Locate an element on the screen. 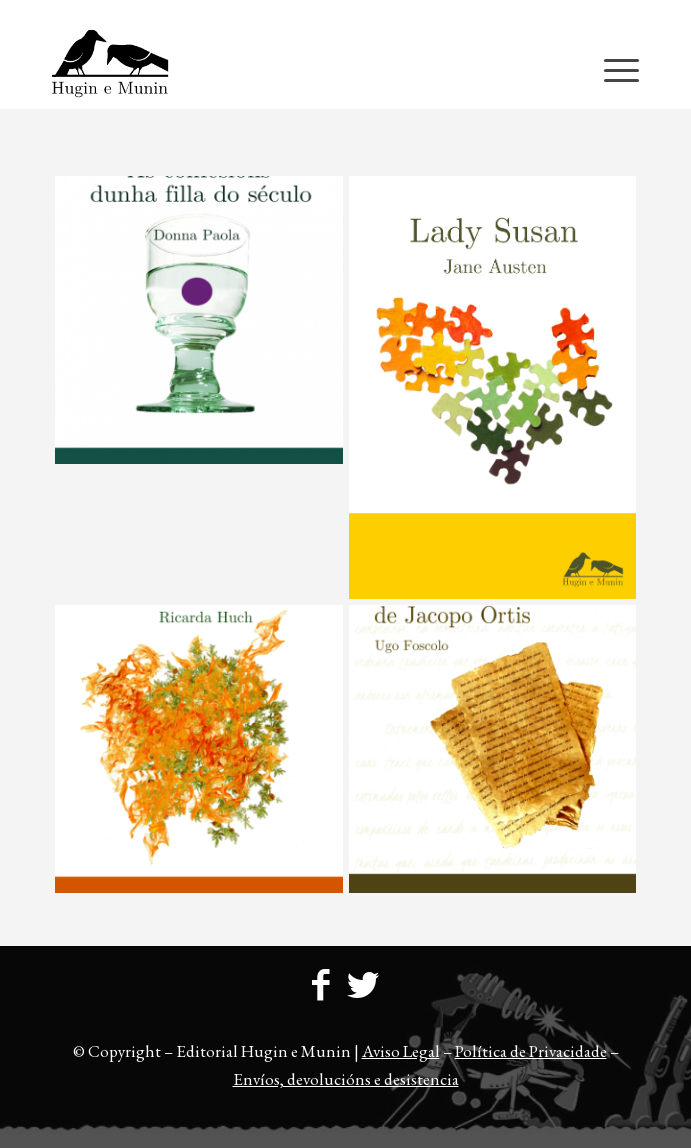  [Menú] is located at coordinates (611, 69).